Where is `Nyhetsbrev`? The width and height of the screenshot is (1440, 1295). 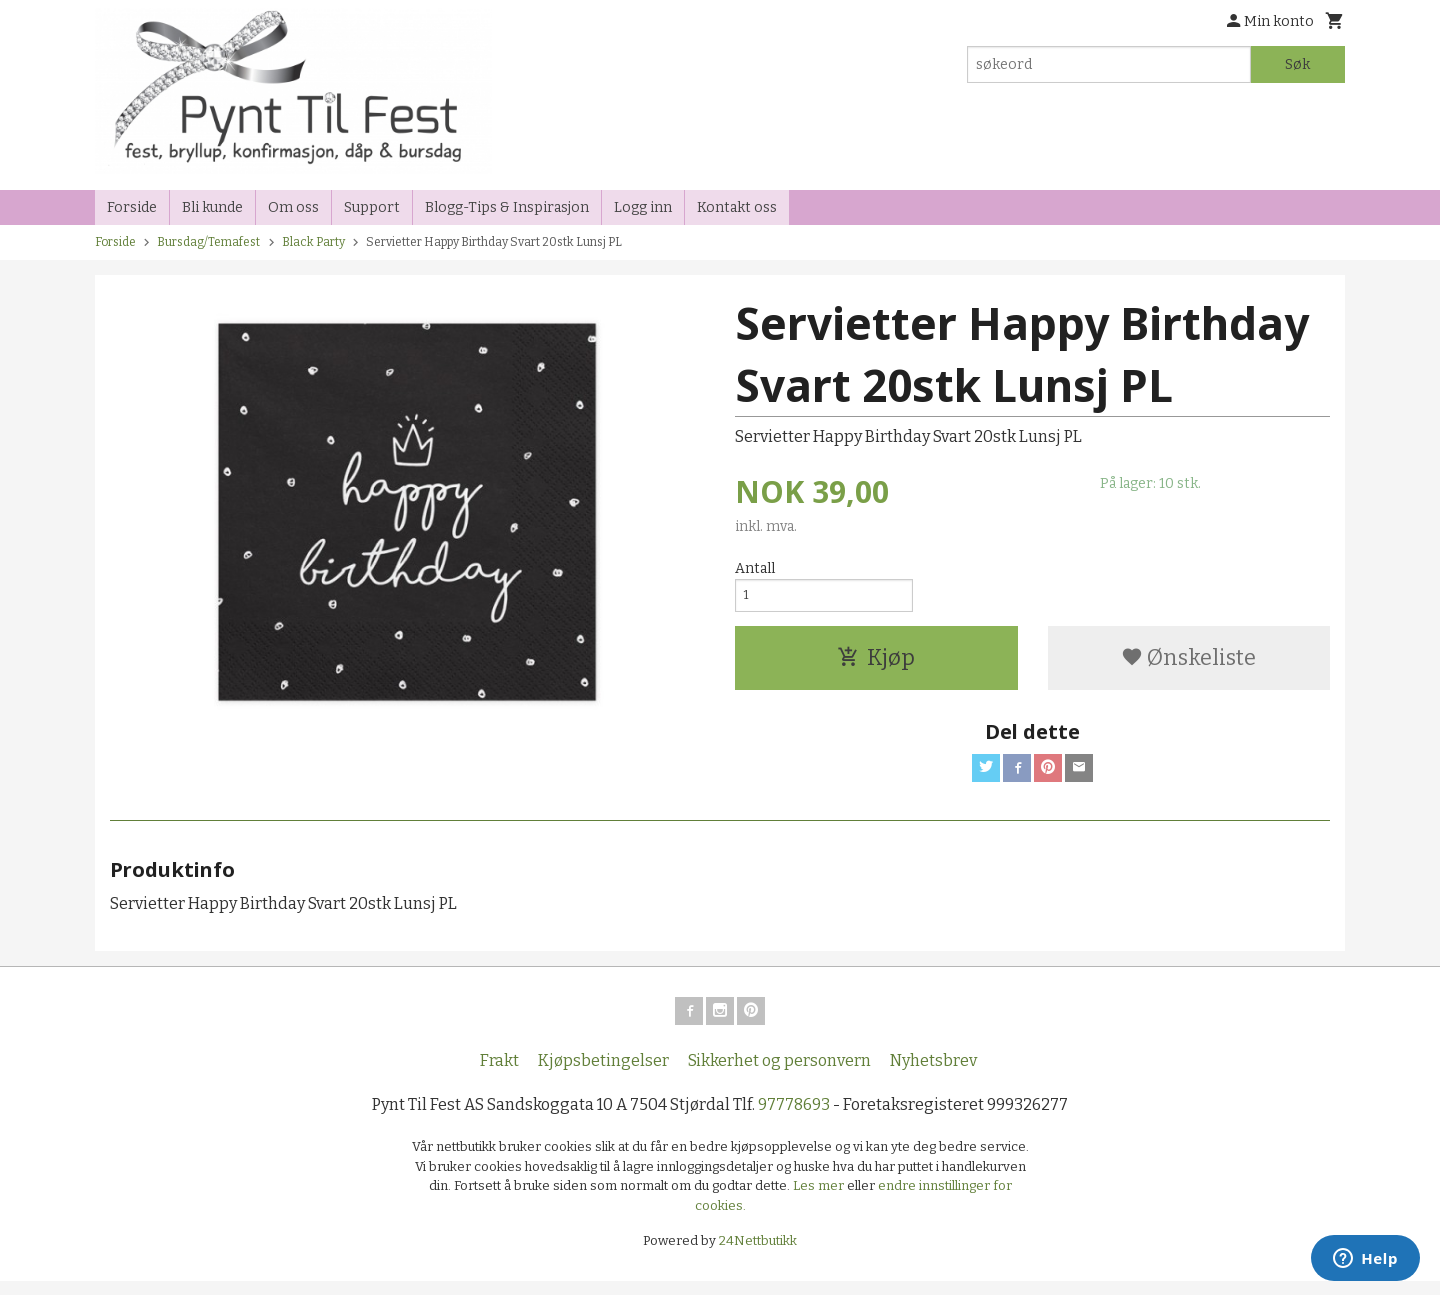
Nyhetsbrev is located at coordinates (933, 1074).